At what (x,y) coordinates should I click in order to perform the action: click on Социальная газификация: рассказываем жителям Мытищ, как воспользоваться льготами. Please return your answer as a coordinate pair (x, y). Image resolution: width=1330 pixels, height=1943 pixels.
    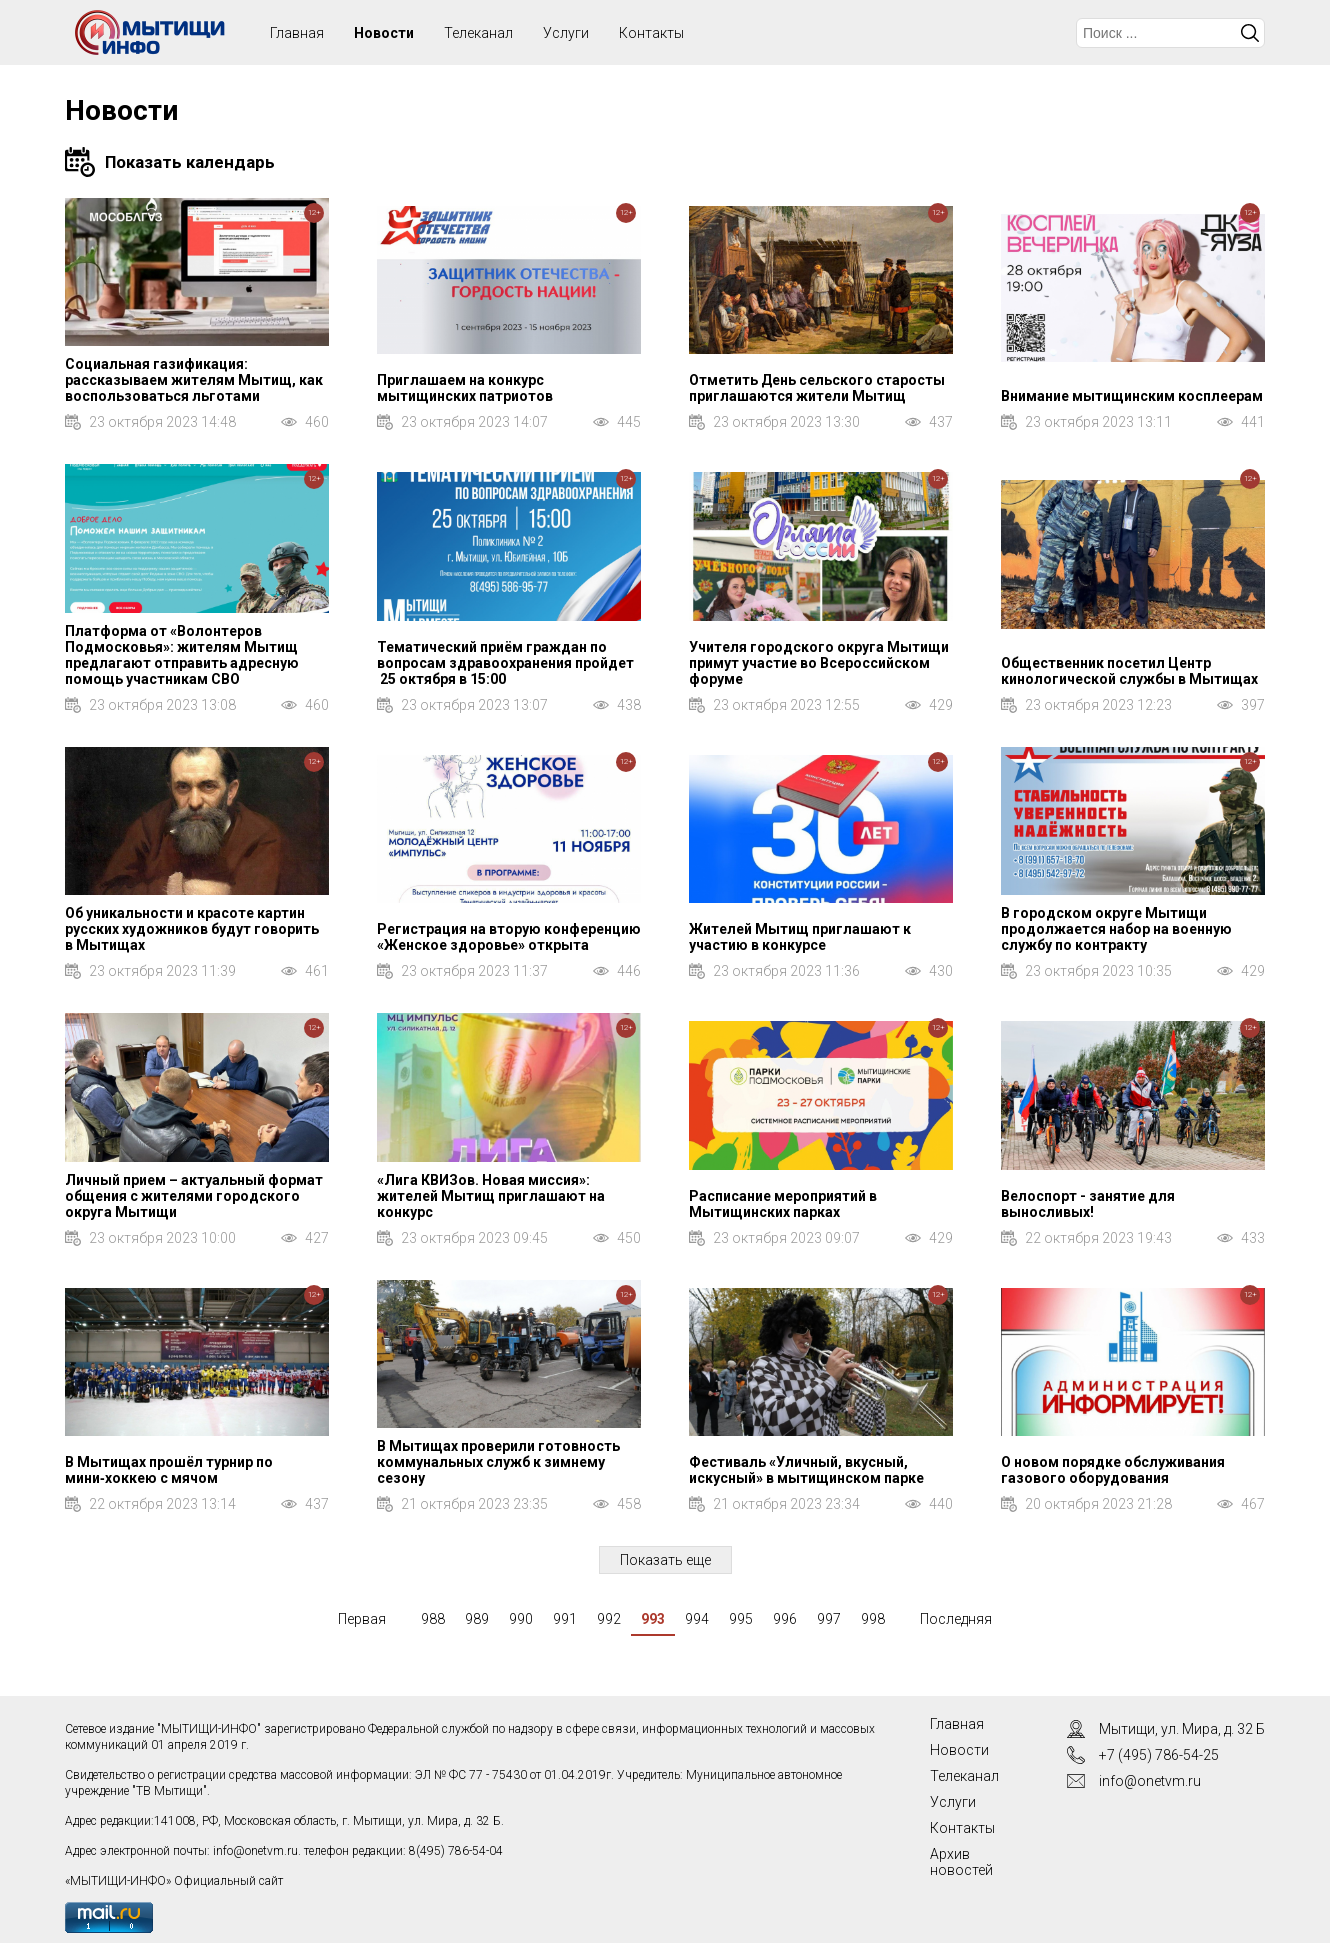
    Looking at the image, I should click on (194, 380).